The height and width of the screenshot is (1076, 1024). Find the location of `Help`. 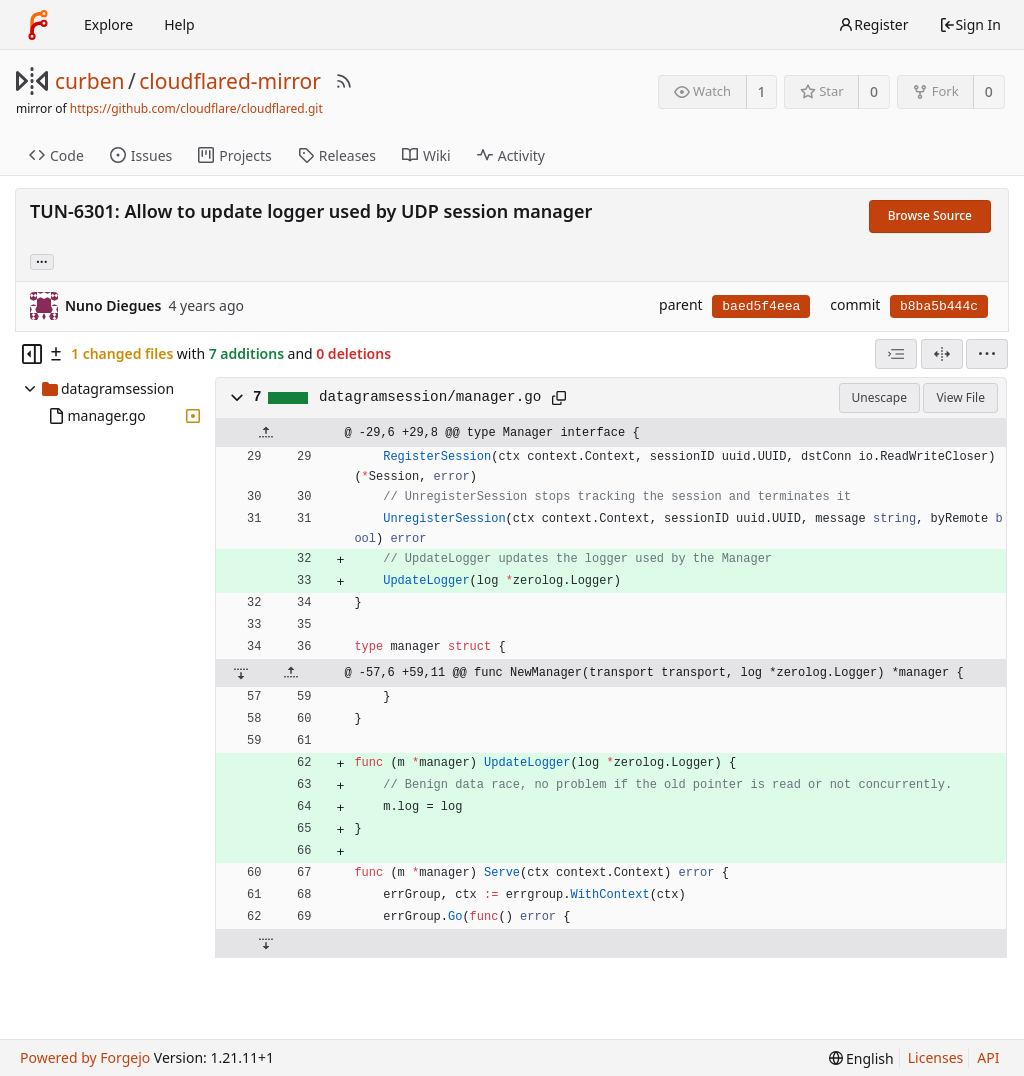

Help is located at coordinates (179, 24).